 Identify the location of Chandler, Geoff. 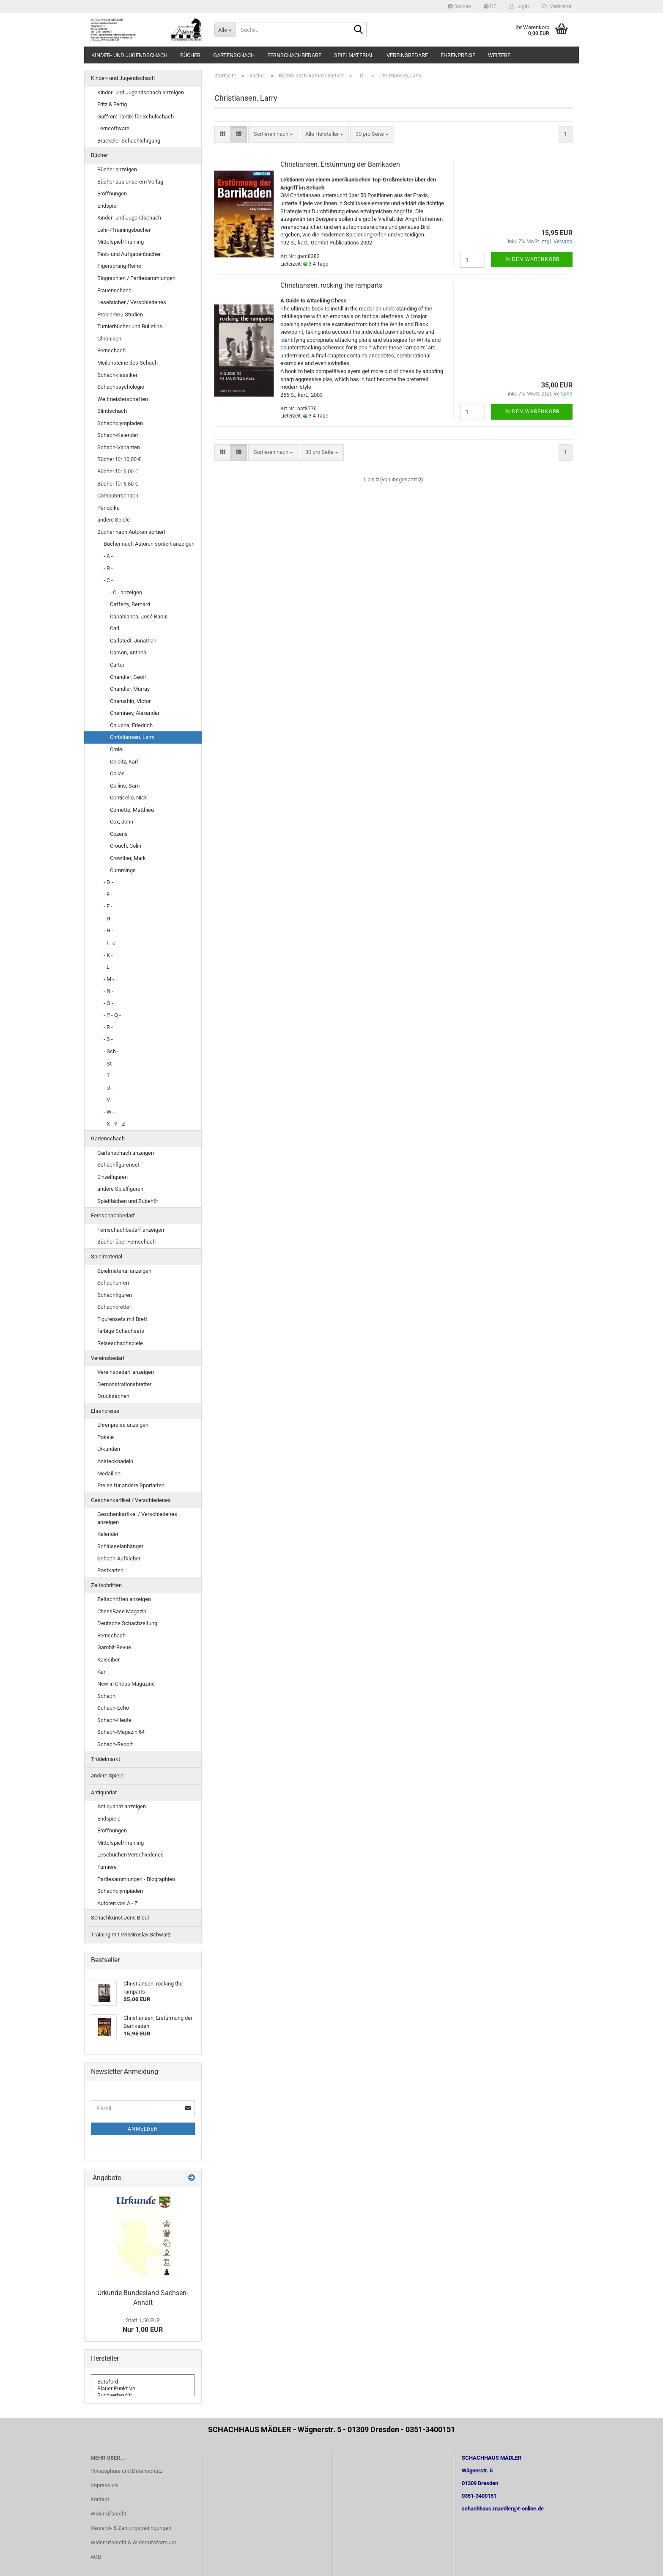
(128, 677).